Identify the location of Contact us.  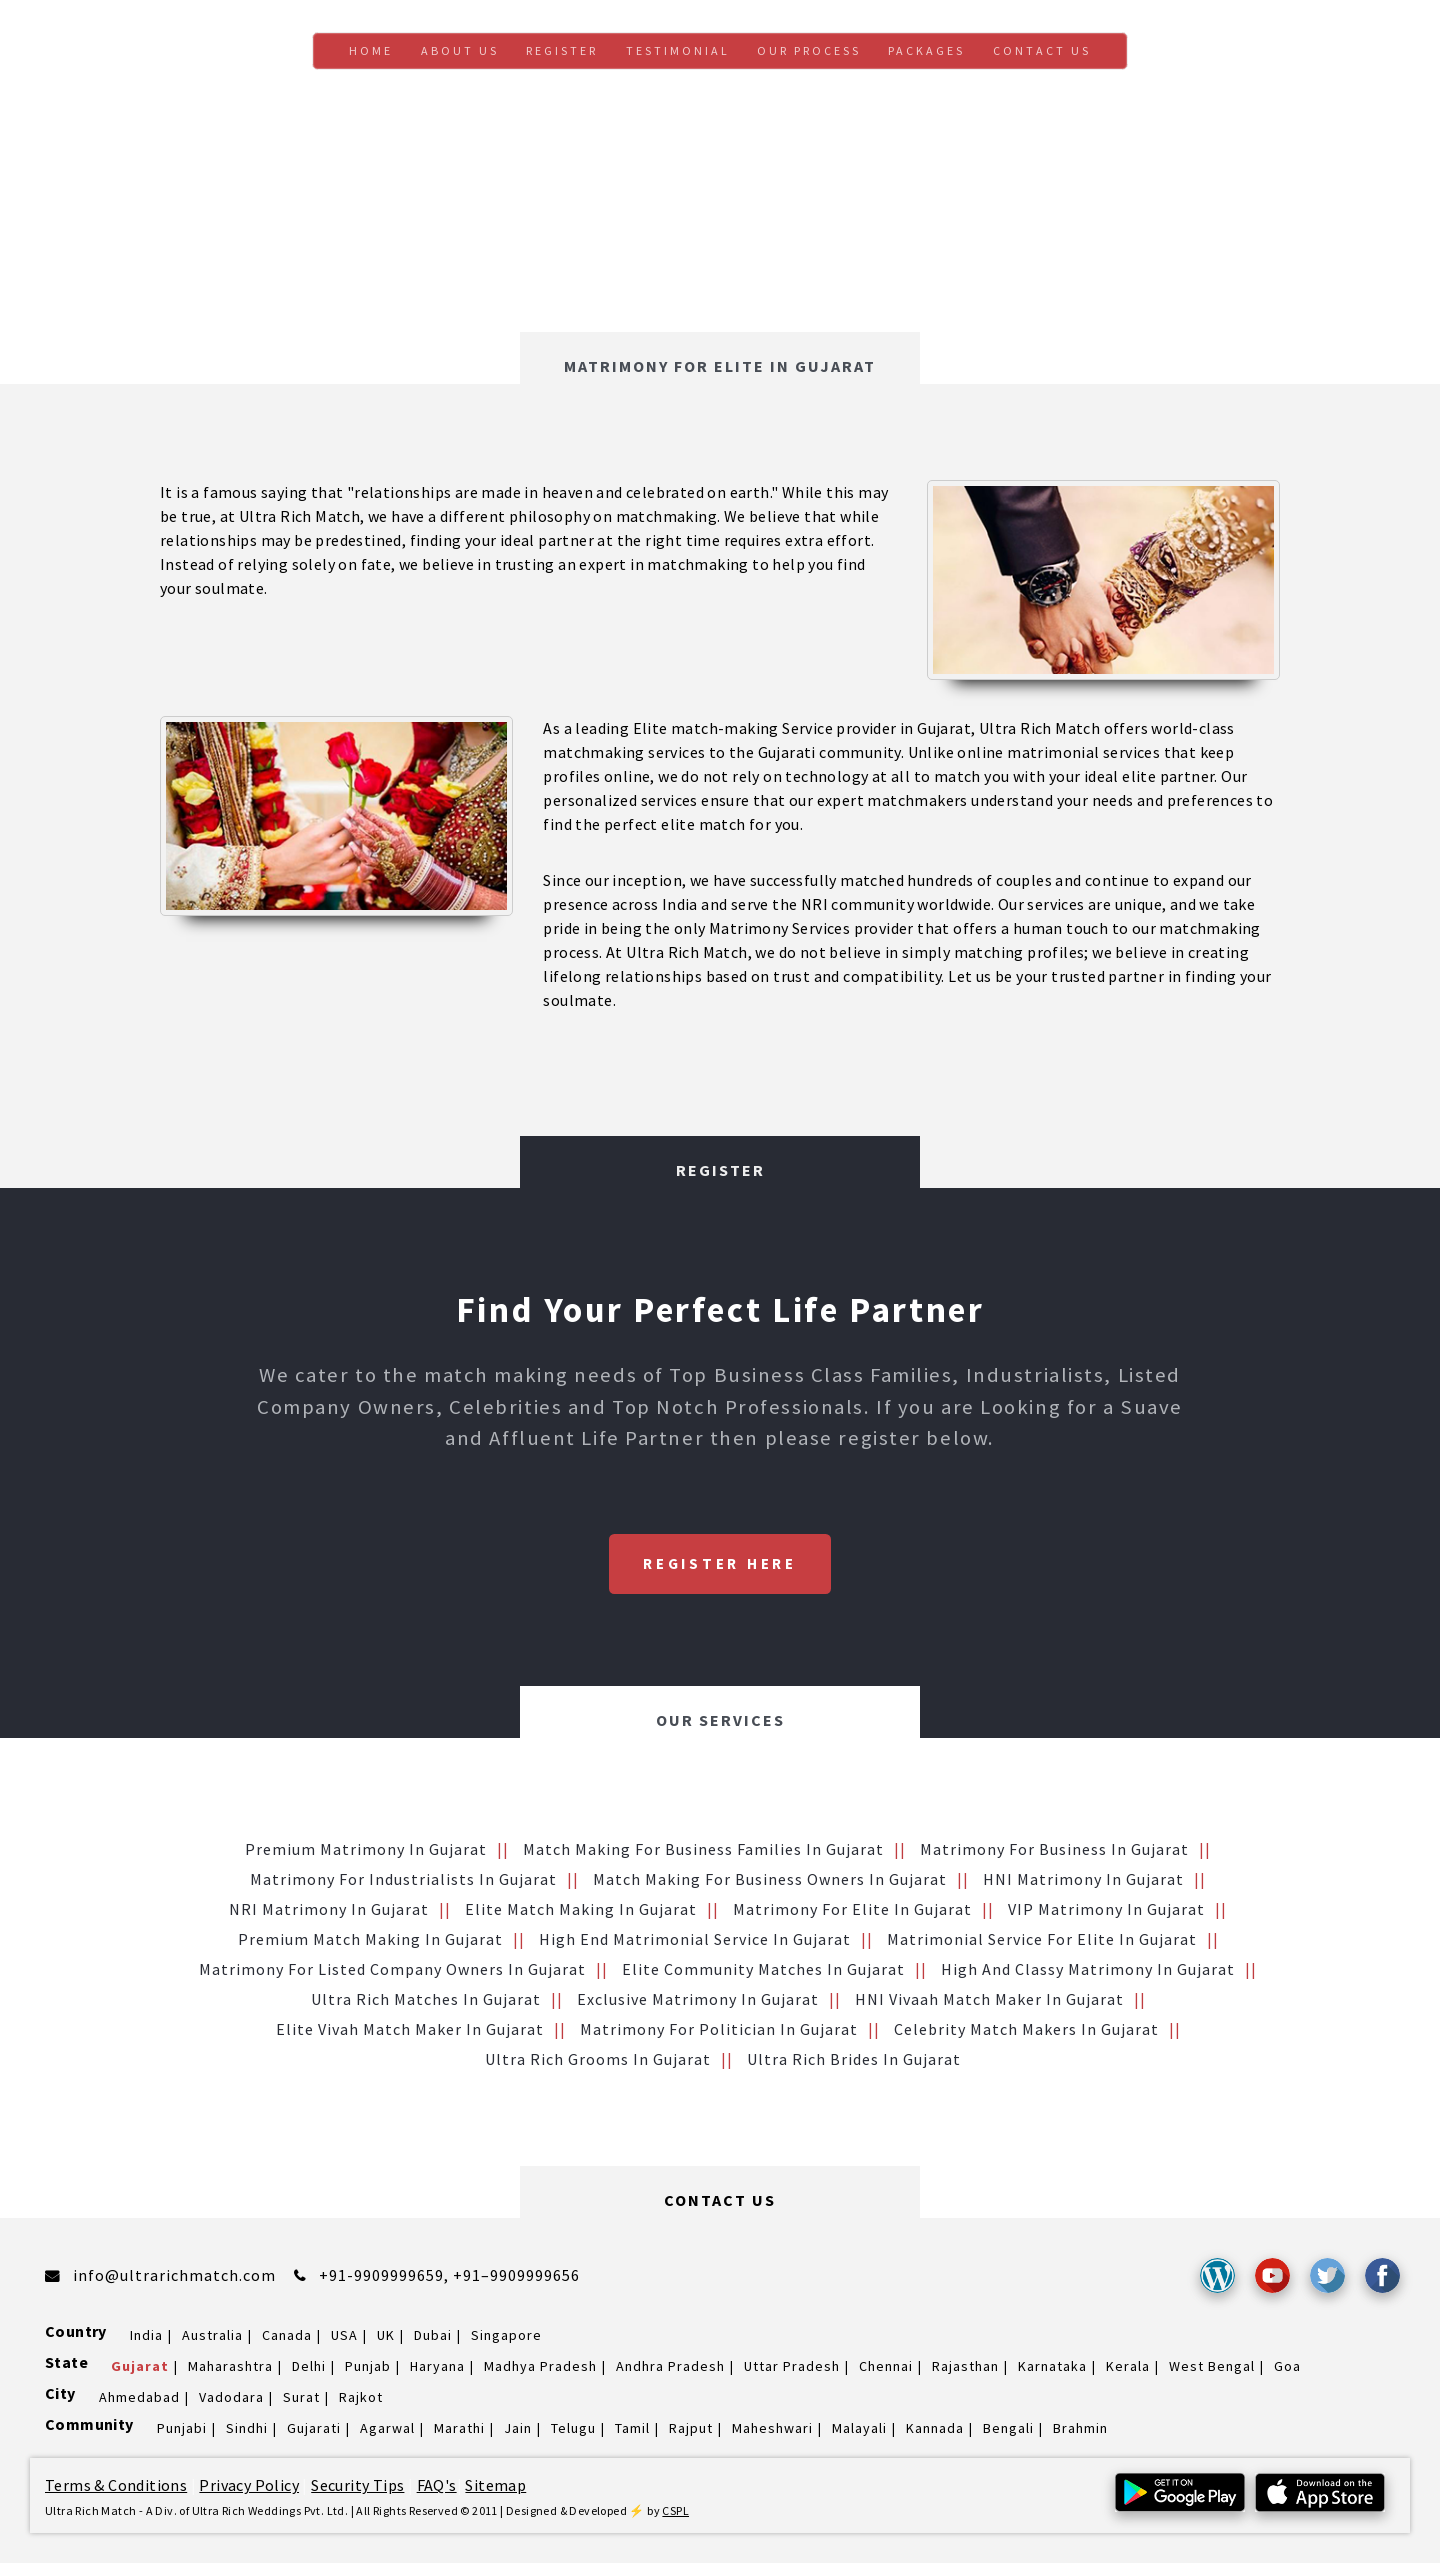
(1042, 50).